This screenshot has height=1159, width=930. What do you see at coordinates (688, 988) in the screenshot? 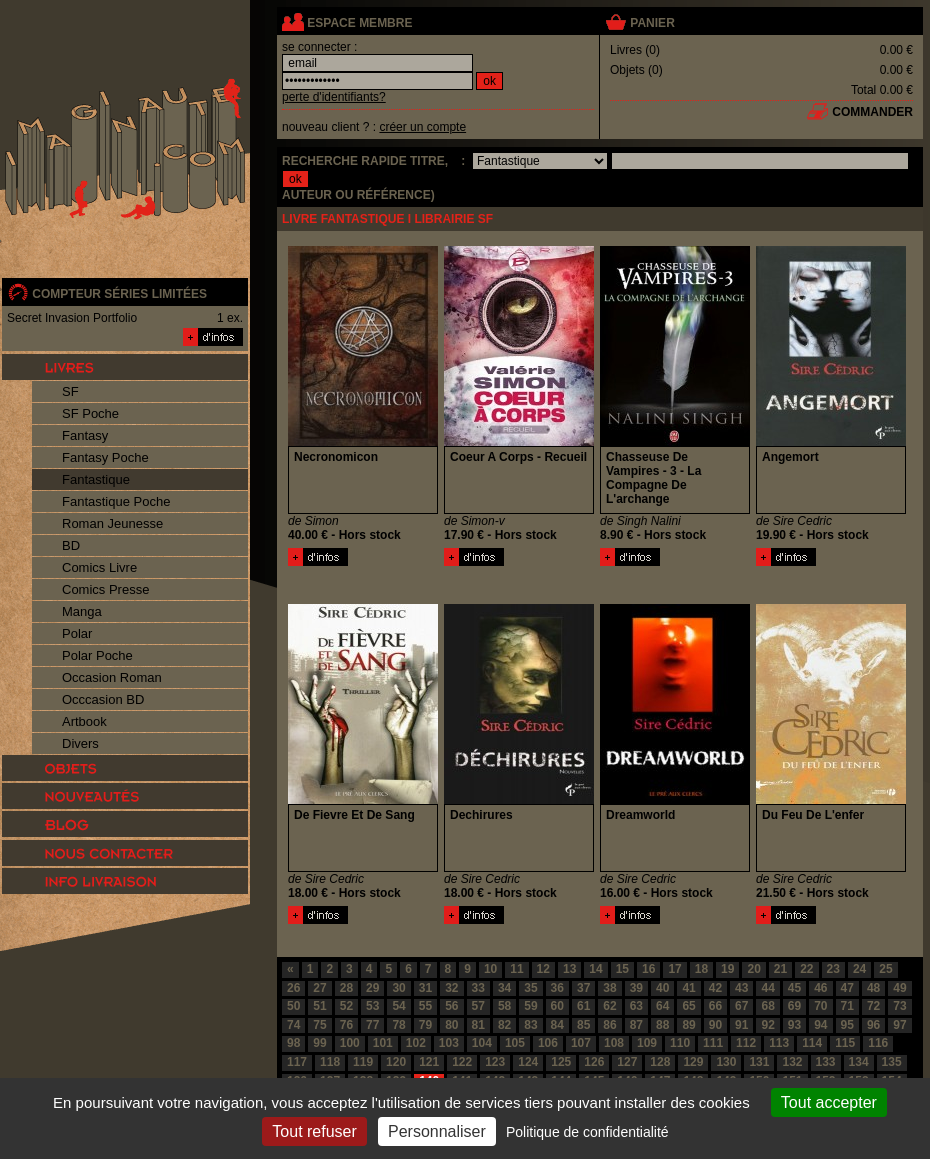
I see `41` at bounding box center [688, 988].